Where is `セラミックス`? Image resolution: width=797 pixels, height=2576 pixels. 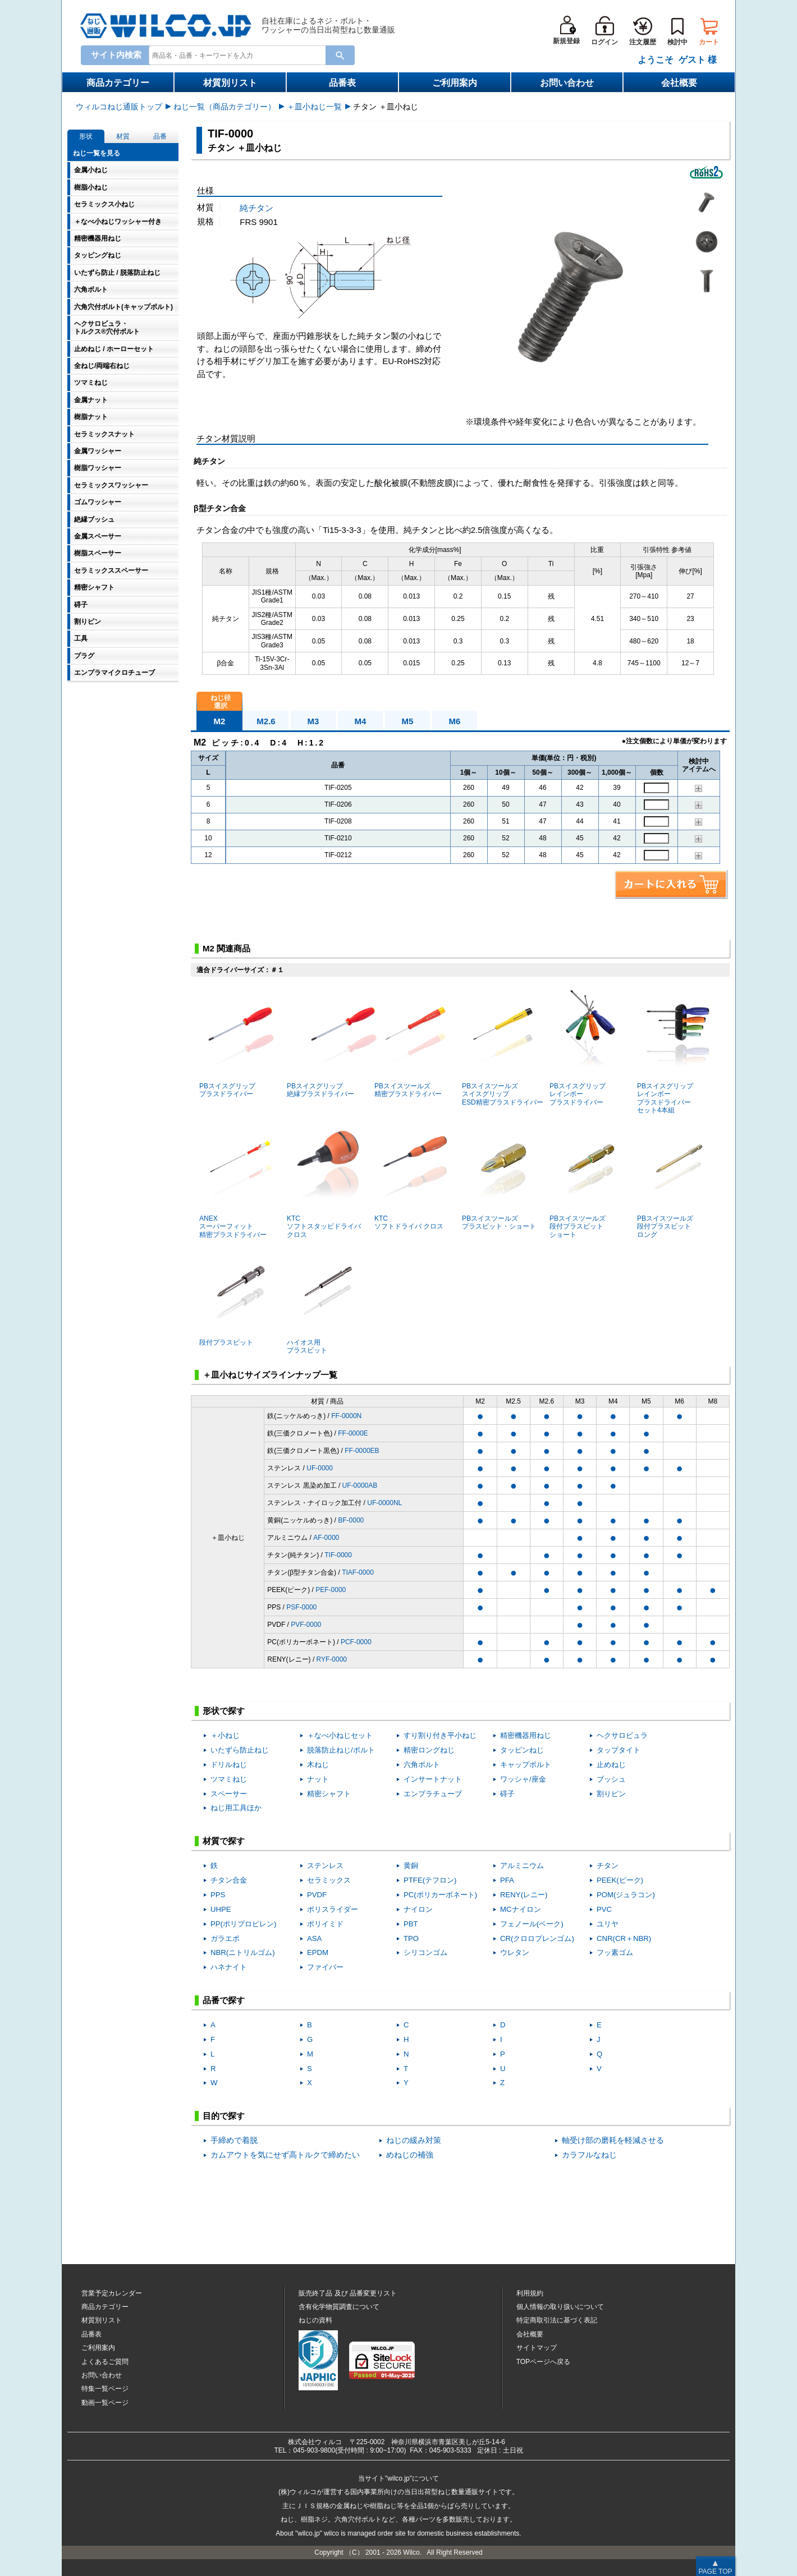 セラミックス is located at coordinates (329, 1880).